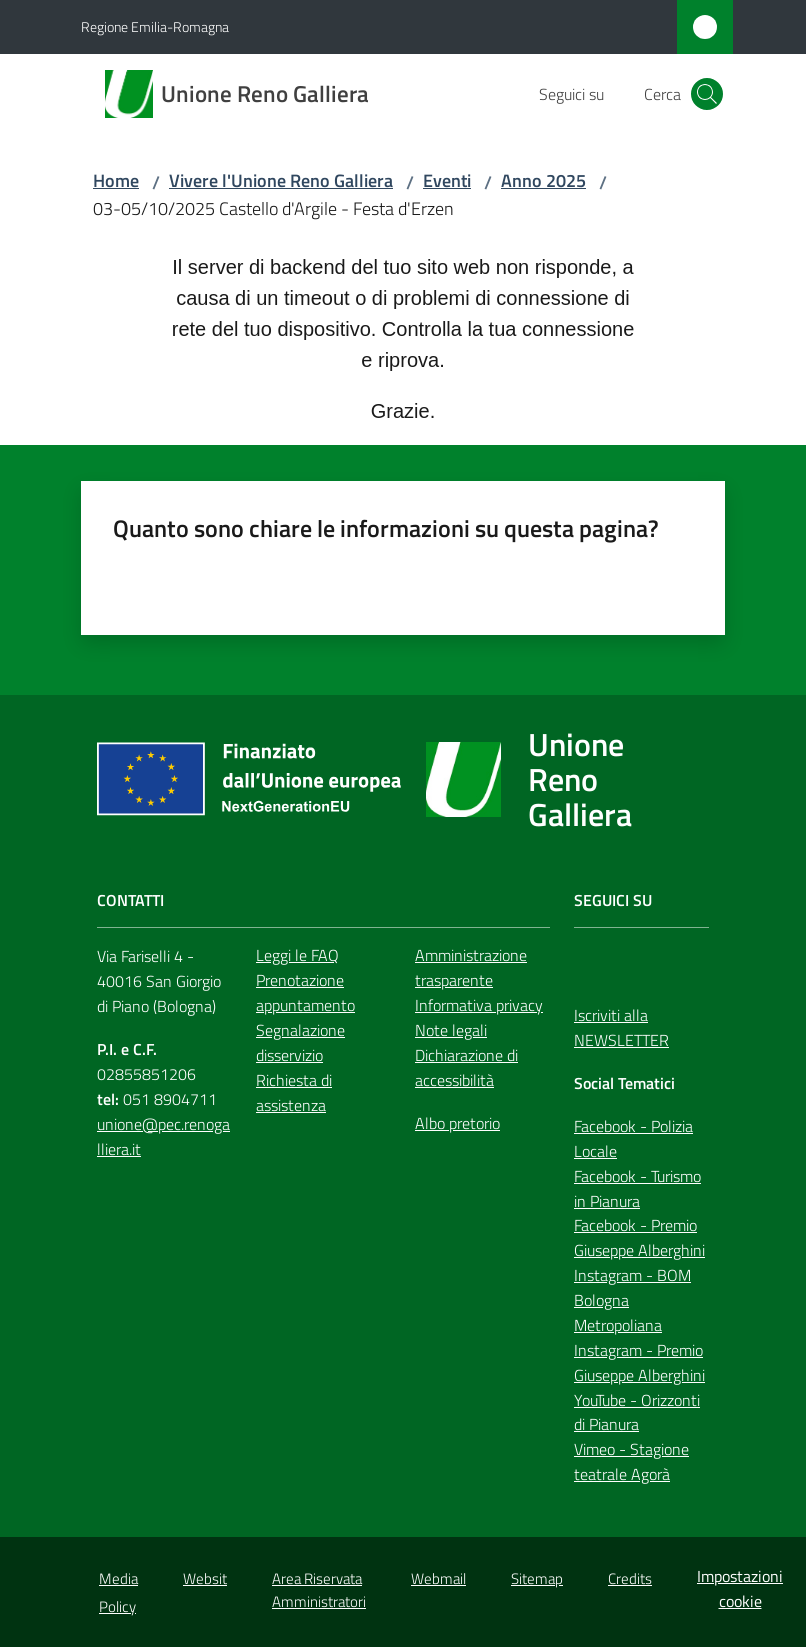 The width and height of the screenshot is (806, 1647). What do you see at coordinates (305, 992) in the screenshot?
I see `Prenotazione appuntamento` at bounding box center [305, 992].